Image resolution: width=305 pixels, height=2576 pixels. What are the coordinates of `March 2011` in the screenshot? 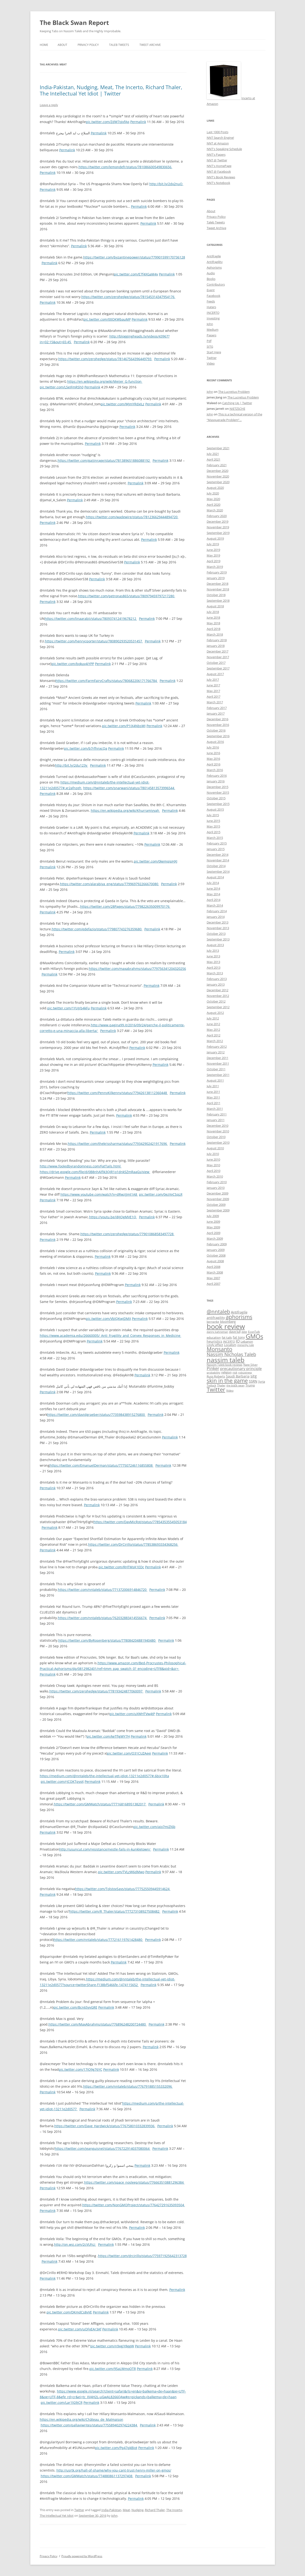 It's located at (215, 1109).